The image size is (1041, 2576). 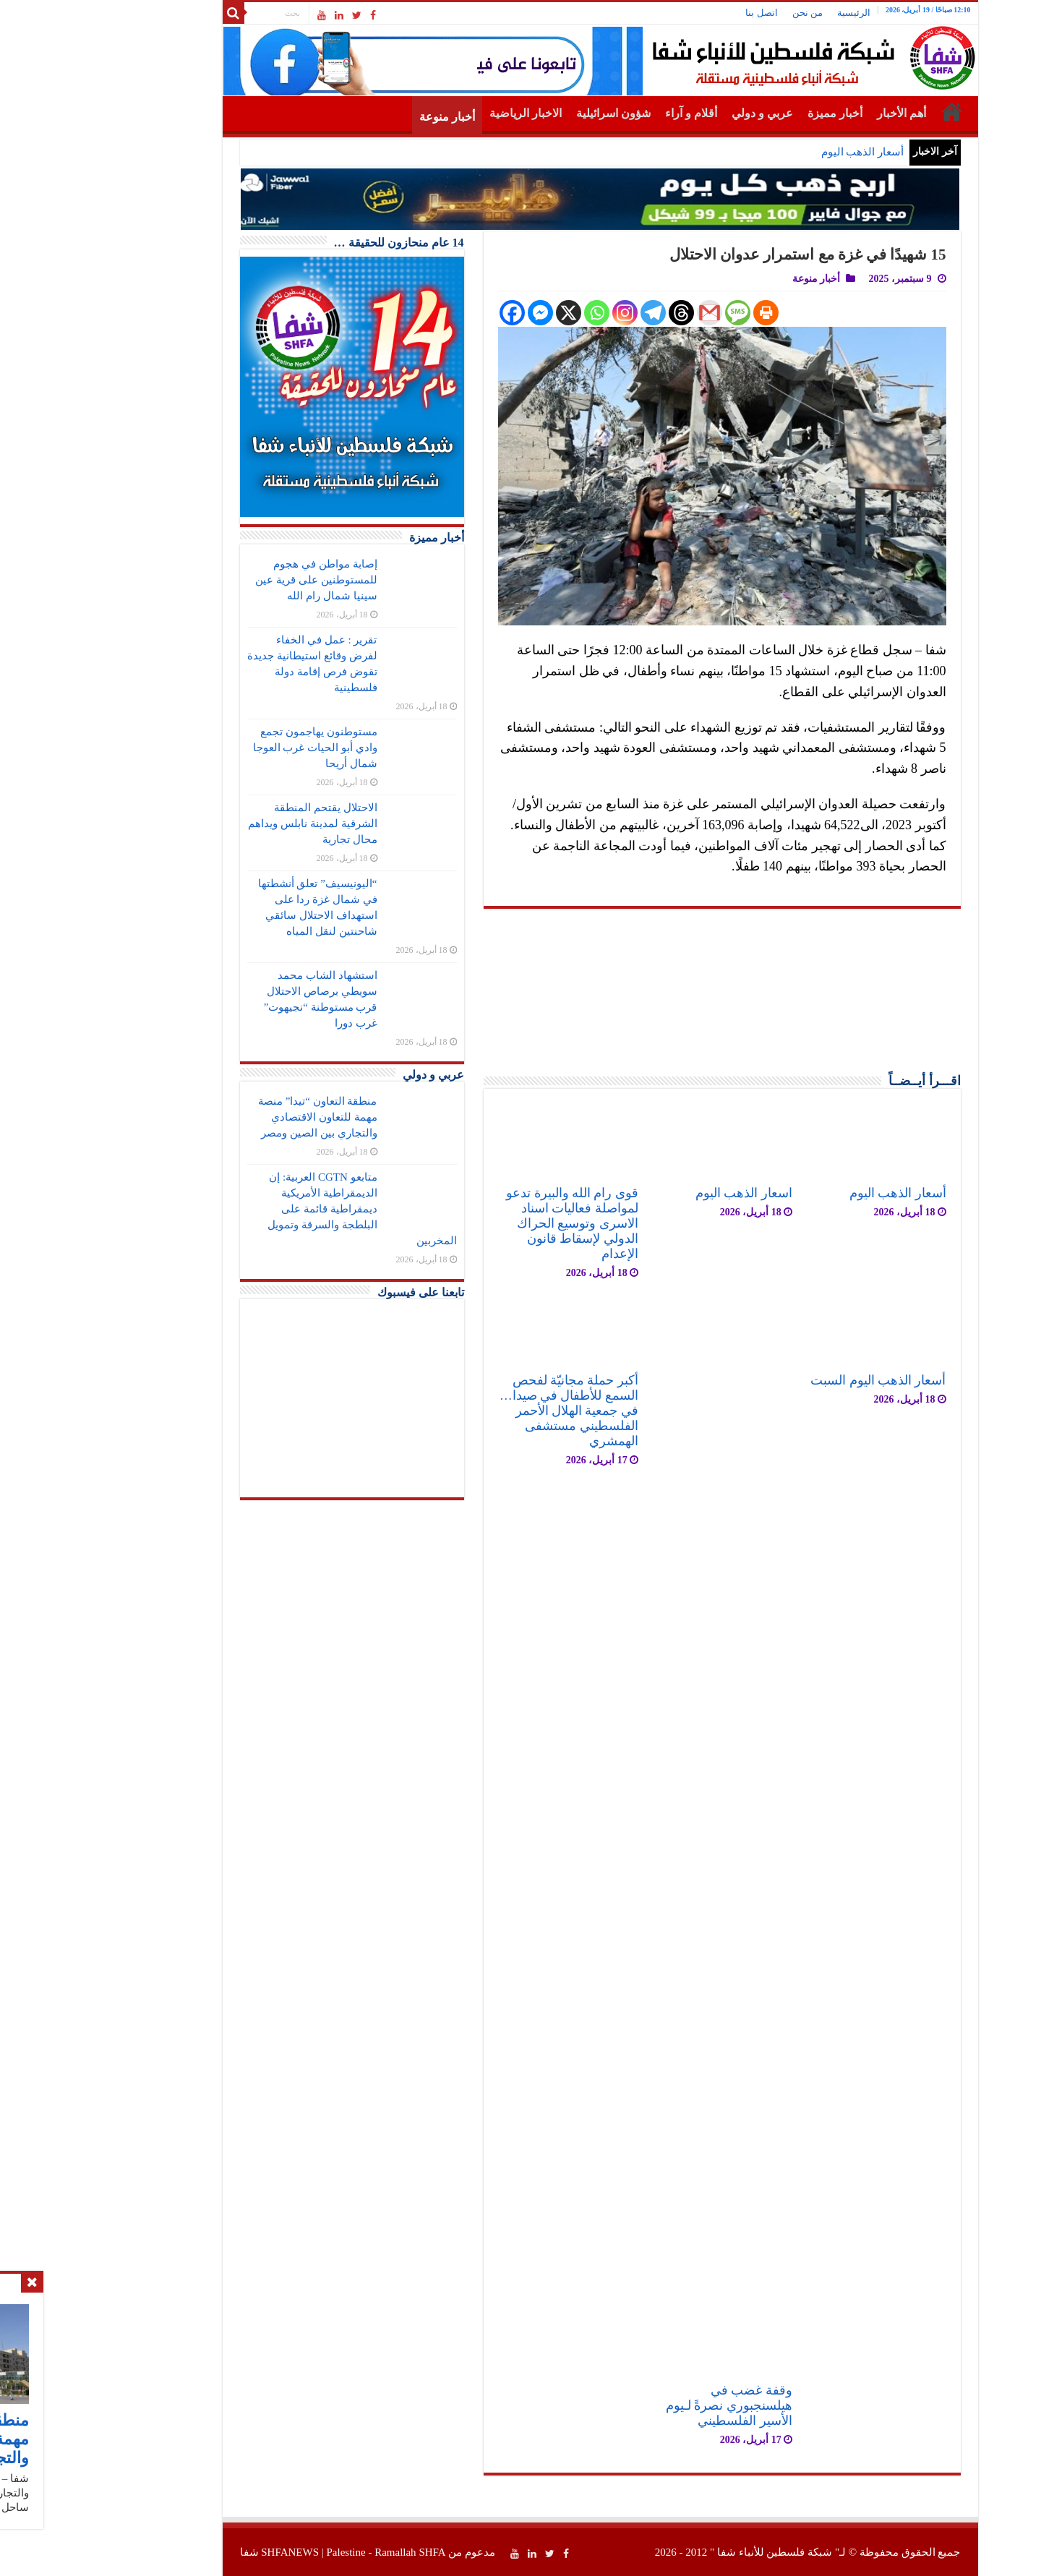 What do you see at coordinates (534, 113) in the screenshot?
I see `شؤون اسرائيلية` at bounding box center [534, 113].